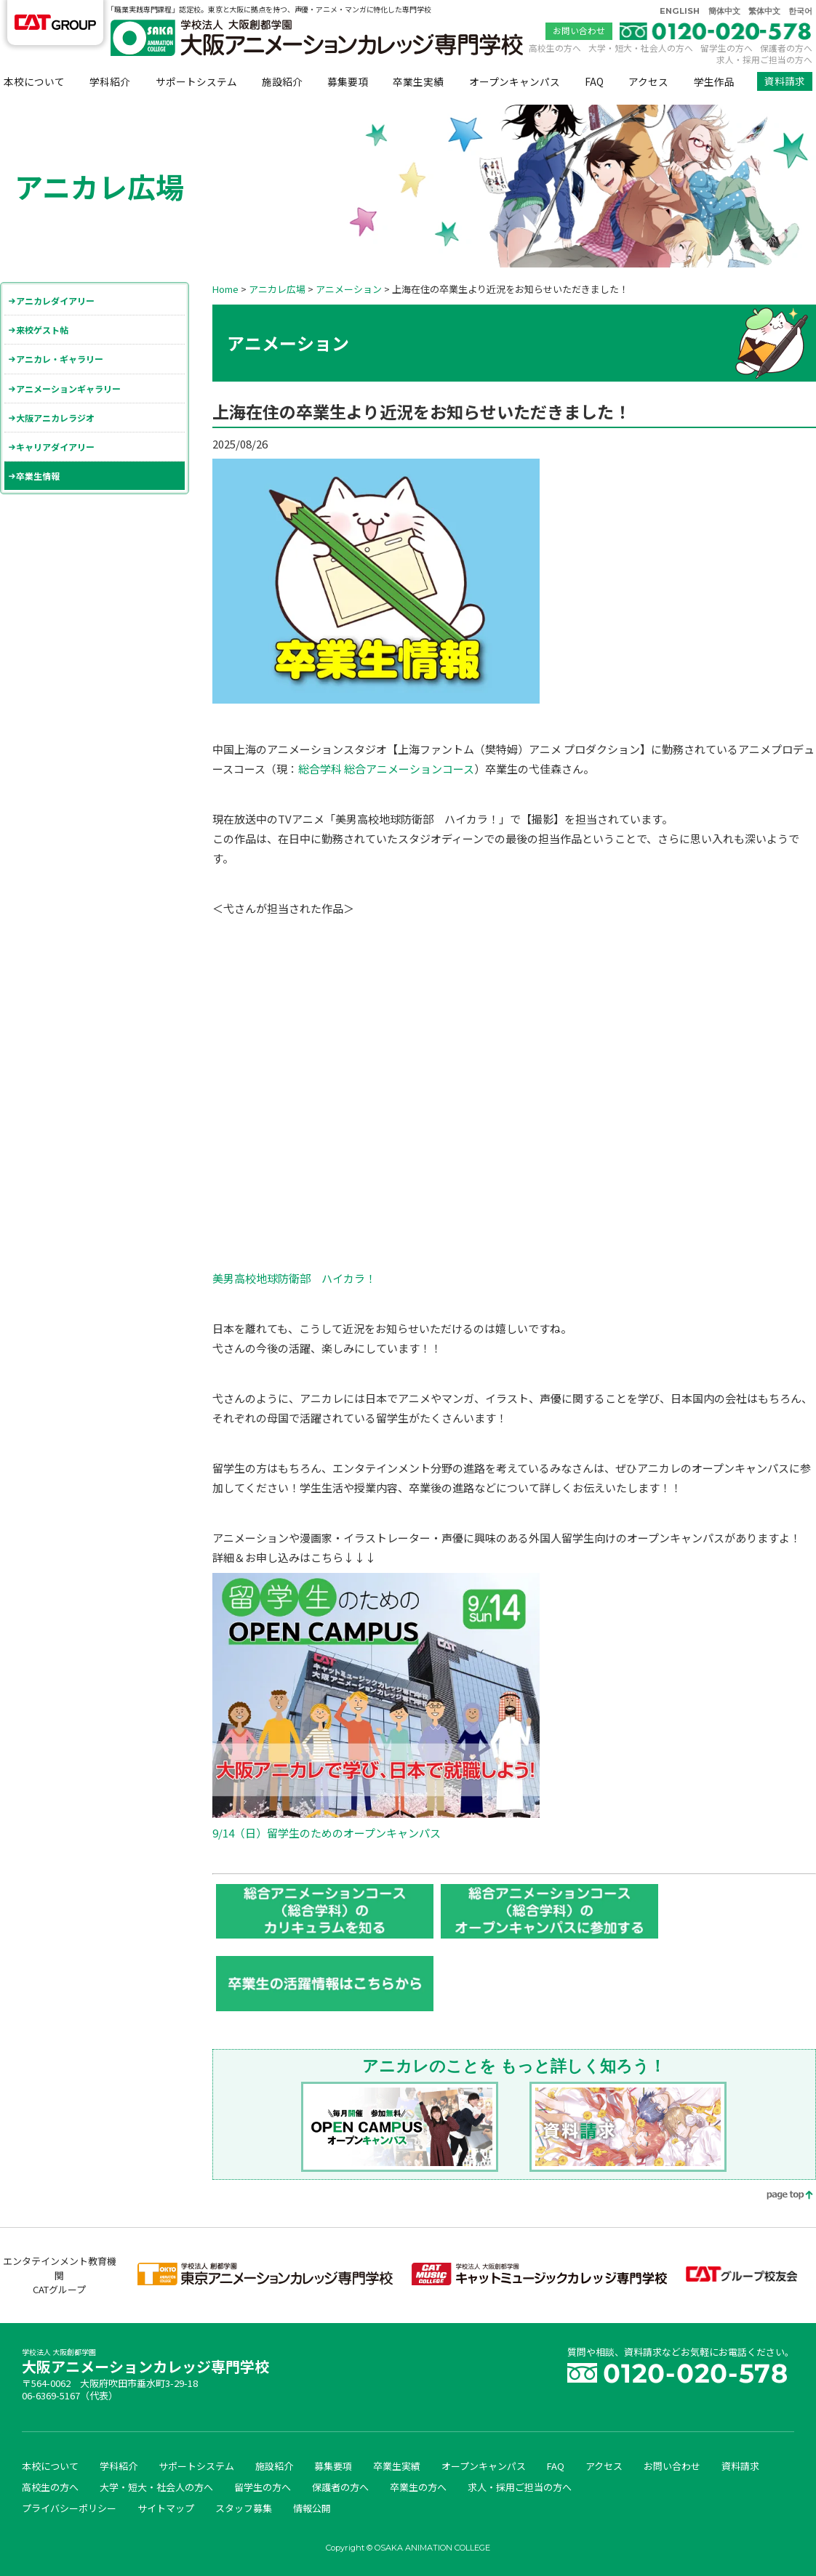 The width and height of the screenshot is (816, 2576). Describe the element at coordinates (347, 81) in the screenshot. I see `募集要項` at that location.